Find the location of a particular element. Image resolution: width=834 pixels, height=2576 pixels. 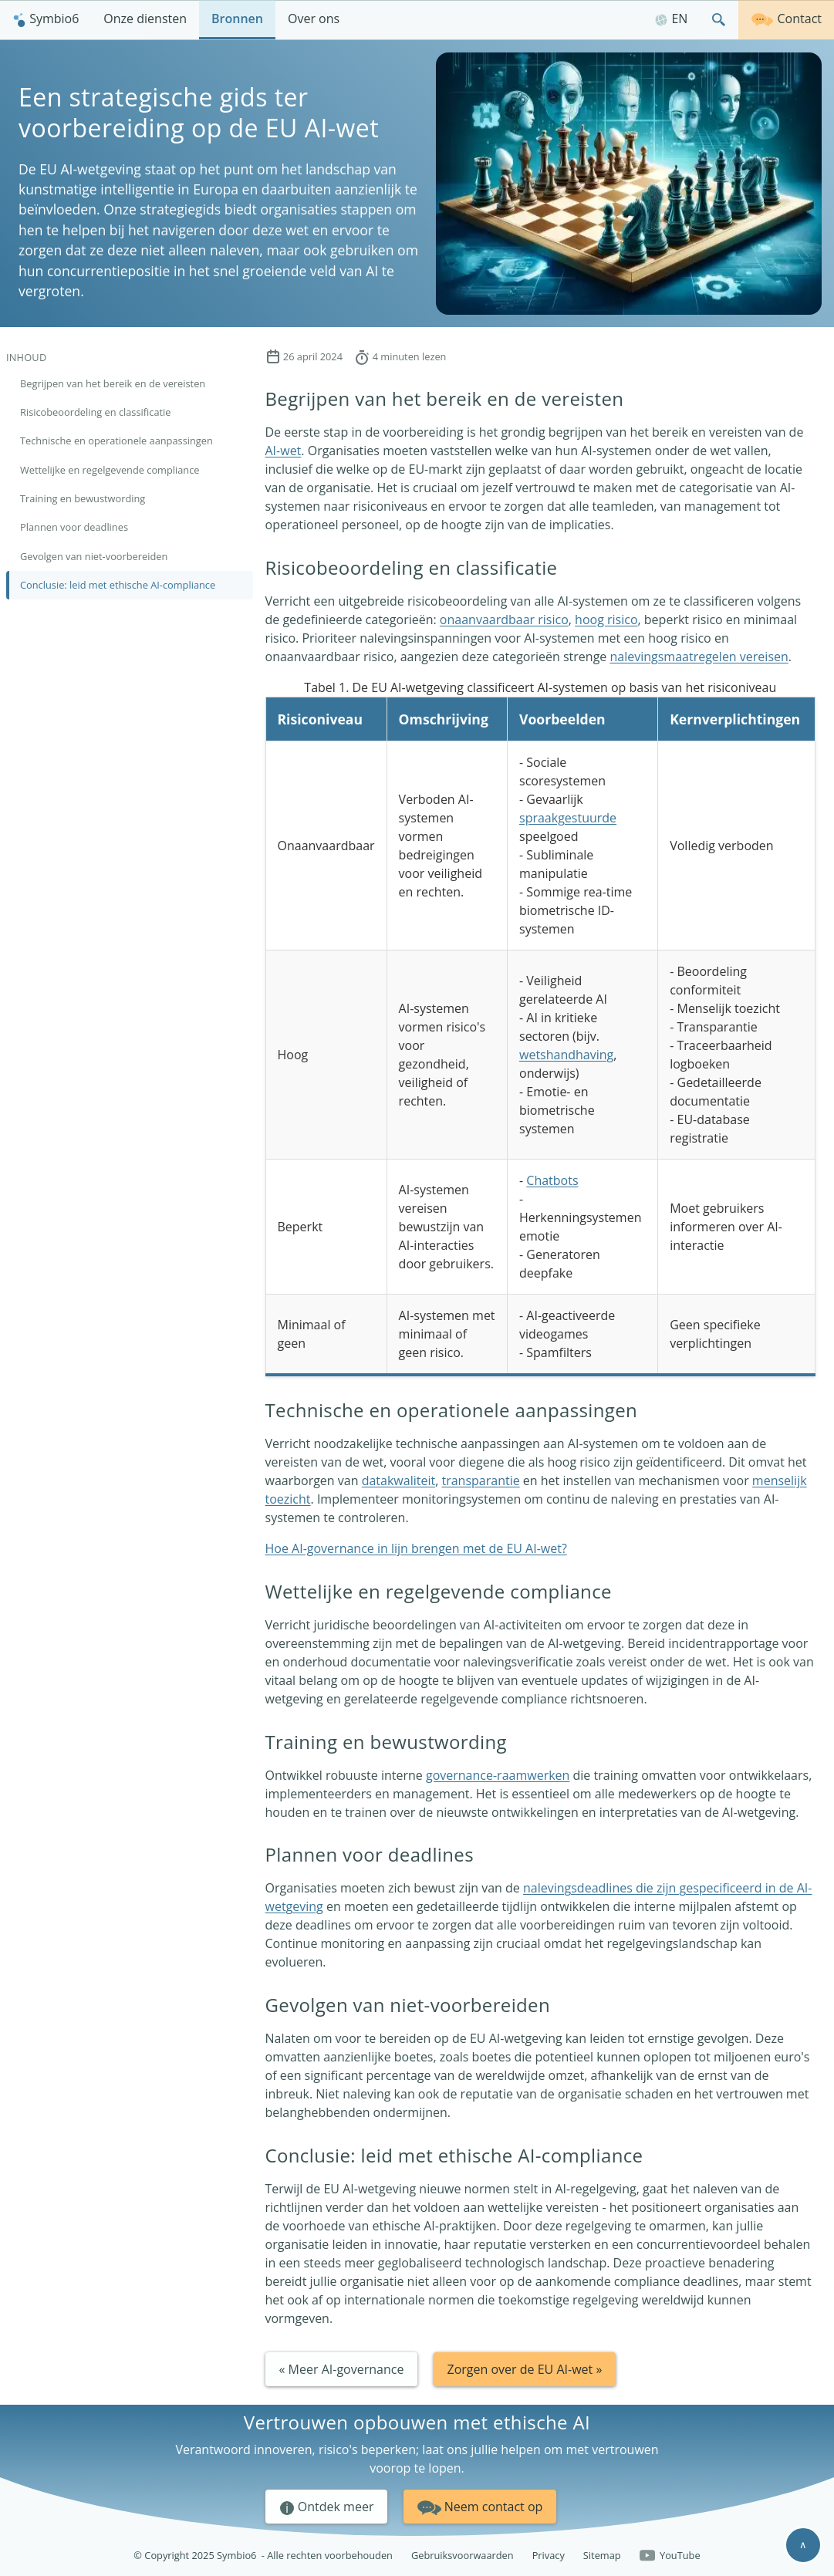

spraakgestuurde is located at coordinates (567, 817).